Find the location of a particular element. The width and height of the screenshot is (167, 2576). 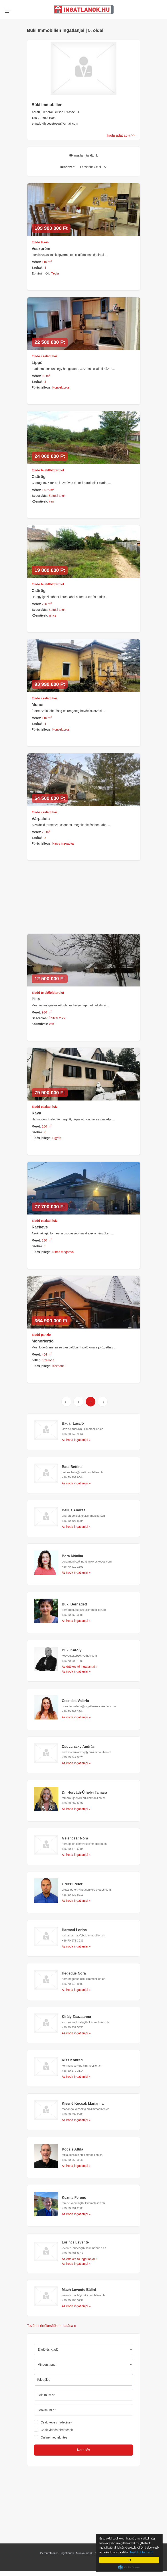

Keresés is located at coordinates (83, 2450).